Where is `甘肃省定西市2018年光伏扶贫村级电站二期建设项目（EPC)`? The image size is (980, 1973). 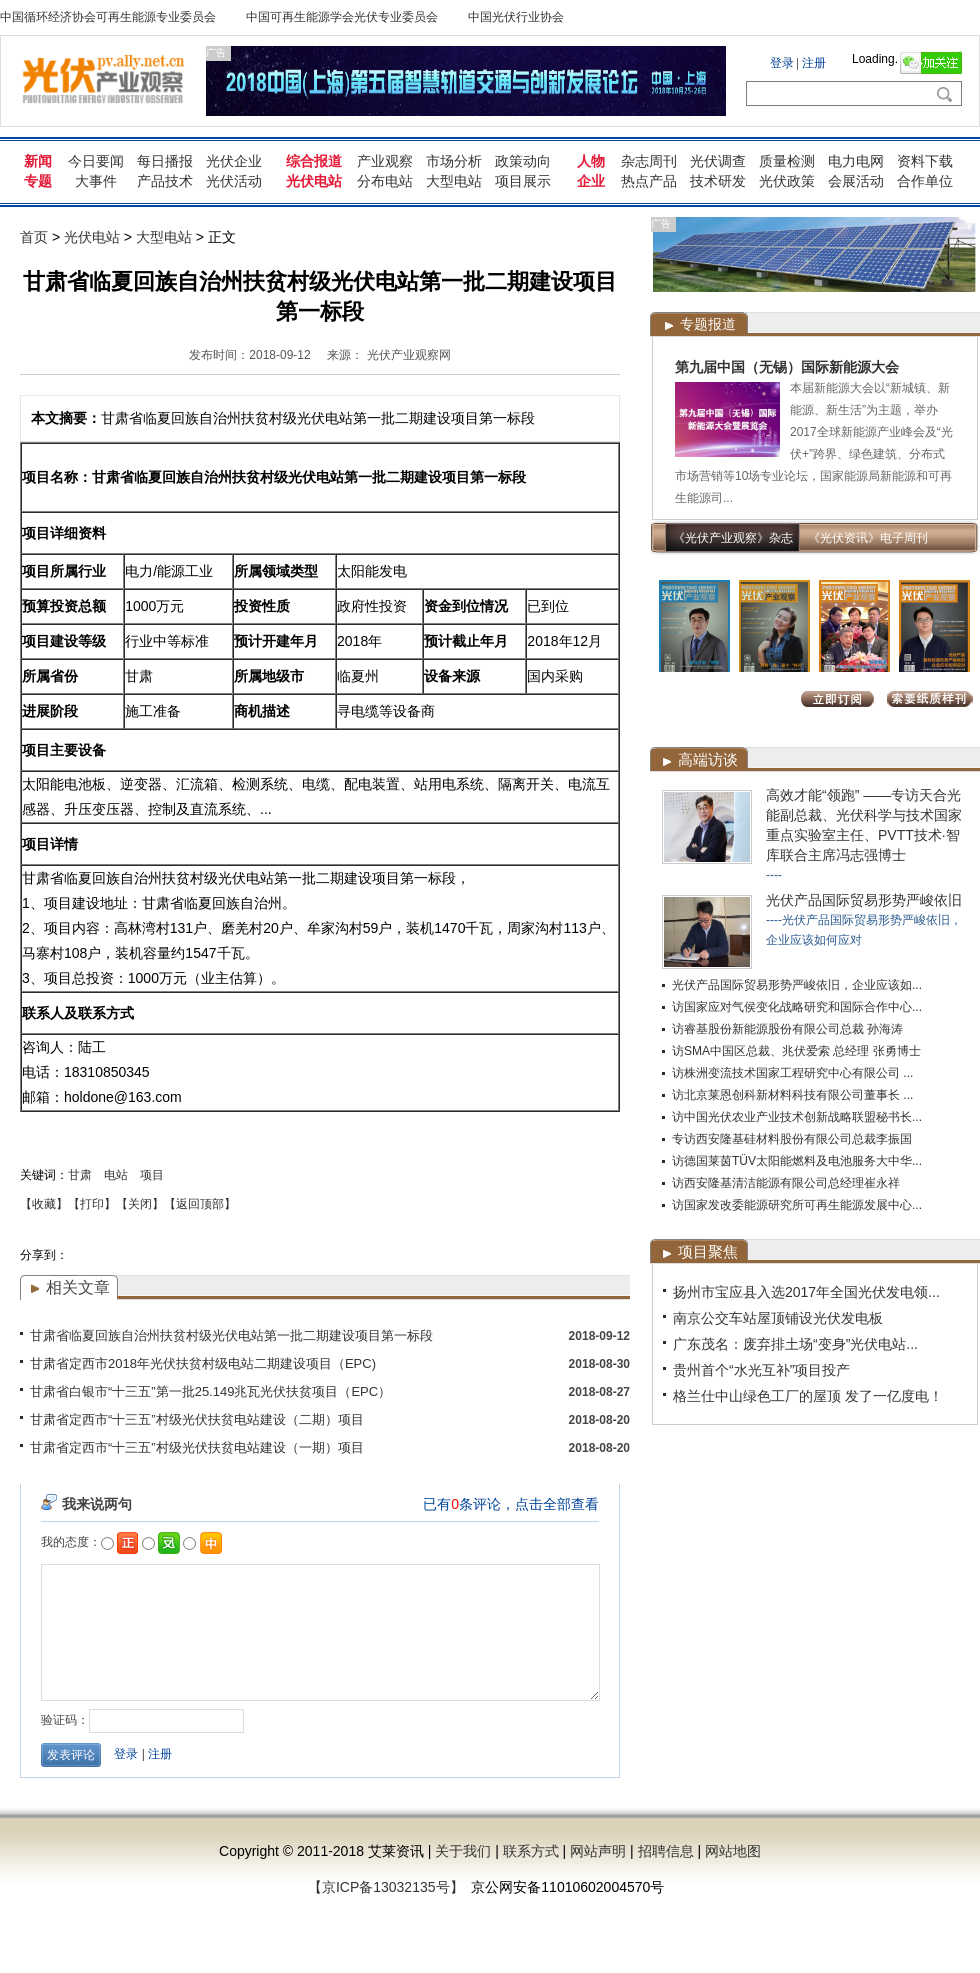 甘肃省定西市2018年光伏扶贫村级电站二期建设项目（EPC) is located at coordinates (203, 1363).